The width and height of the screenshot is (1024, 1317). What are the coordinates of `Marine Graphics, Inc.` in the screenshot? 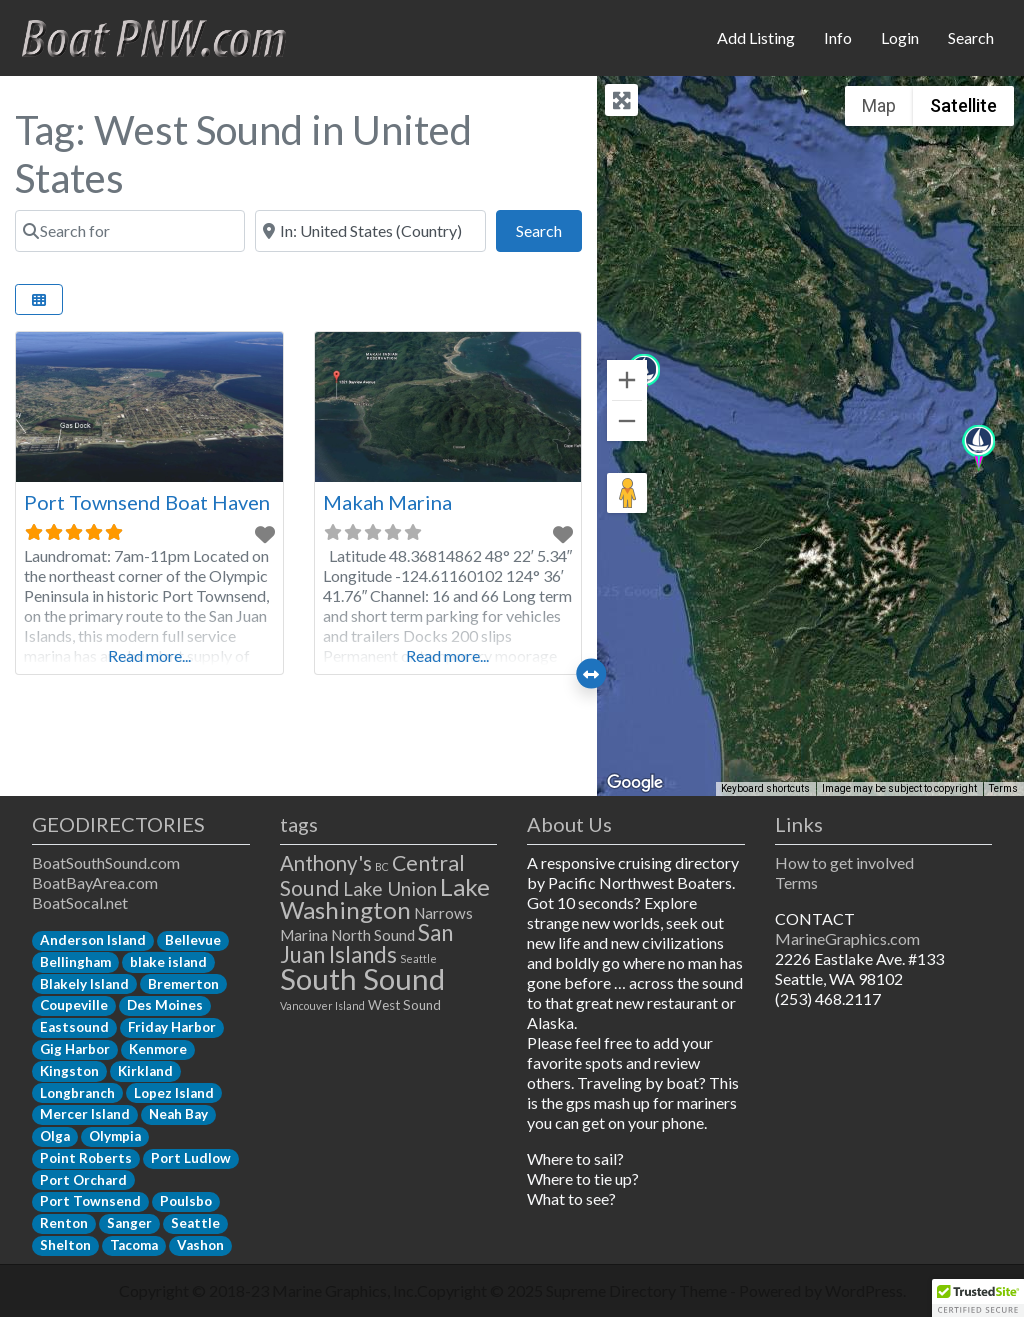 It's located at (344, 1290).